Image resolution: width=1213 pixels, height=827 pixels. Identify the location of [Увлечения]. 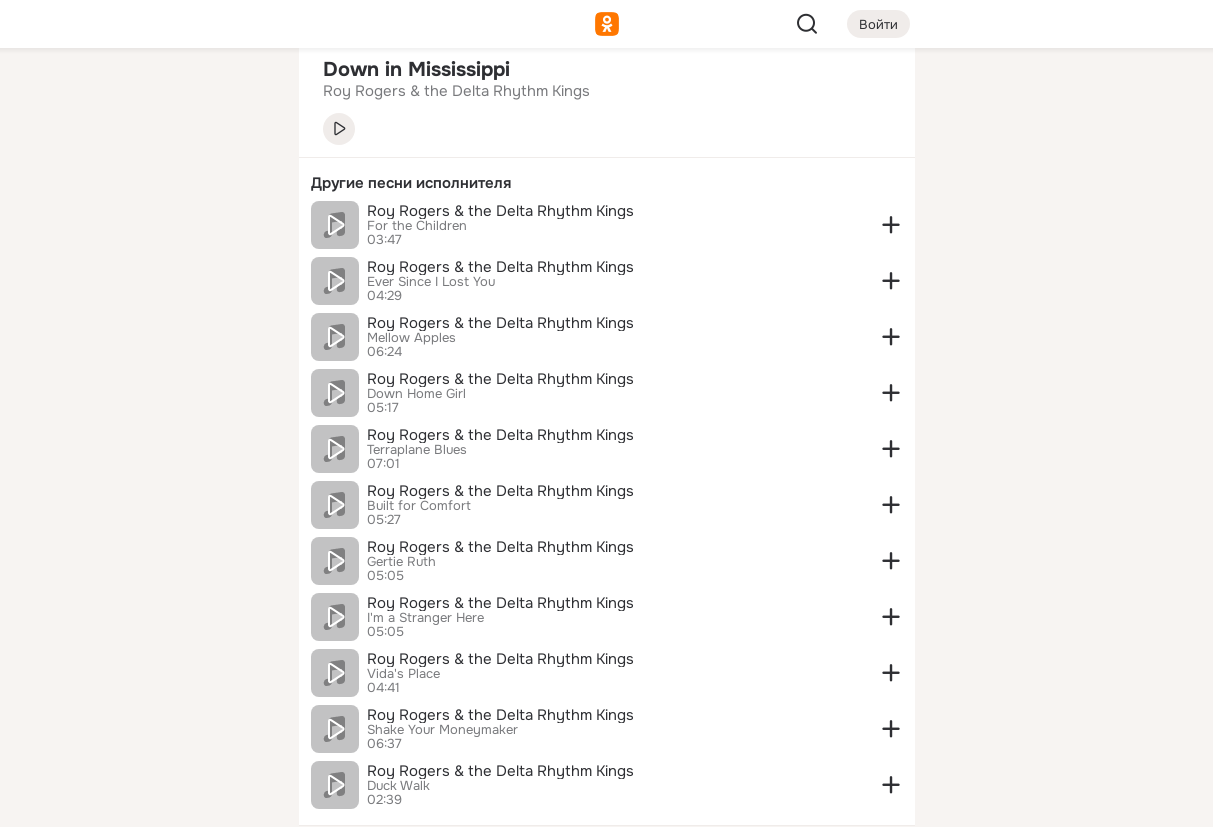
(150, 96).